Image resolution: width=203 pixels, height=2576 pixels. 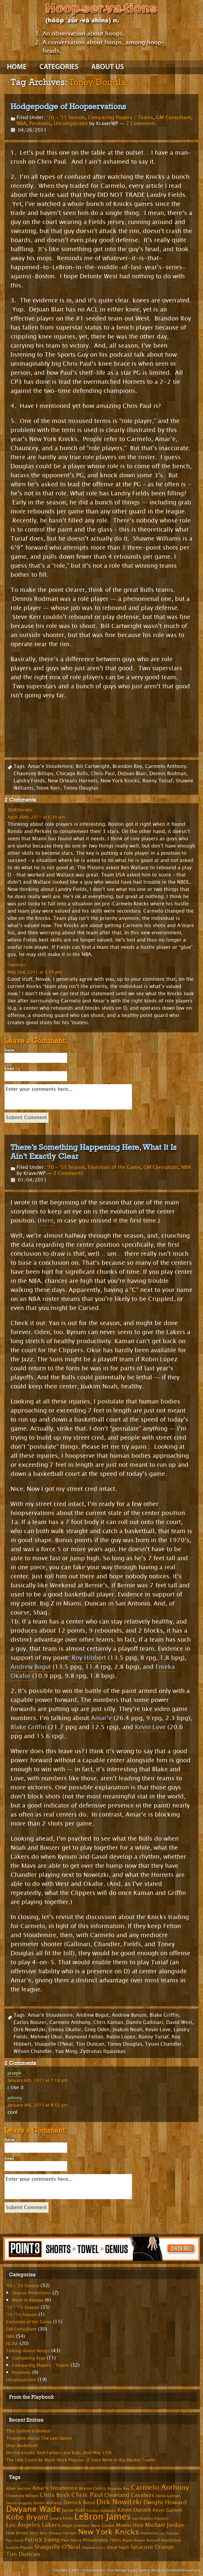 I want to click on '10 – '11 Season, so click(x=22, y=2307).